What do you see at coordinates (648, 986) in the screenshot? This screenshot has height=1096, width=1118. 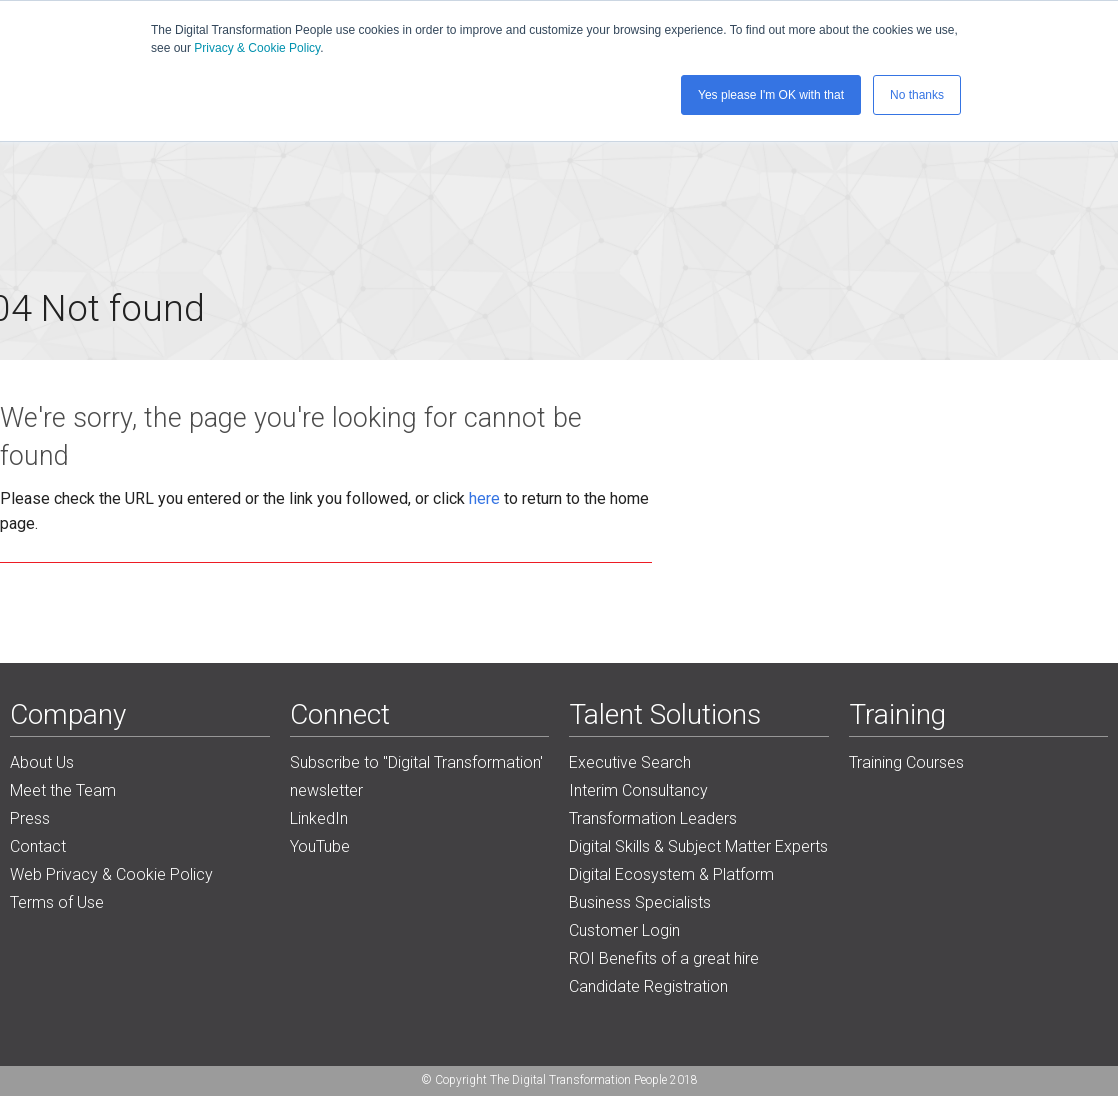 I see `Candidate Registration` at bounding box center [648, 986].